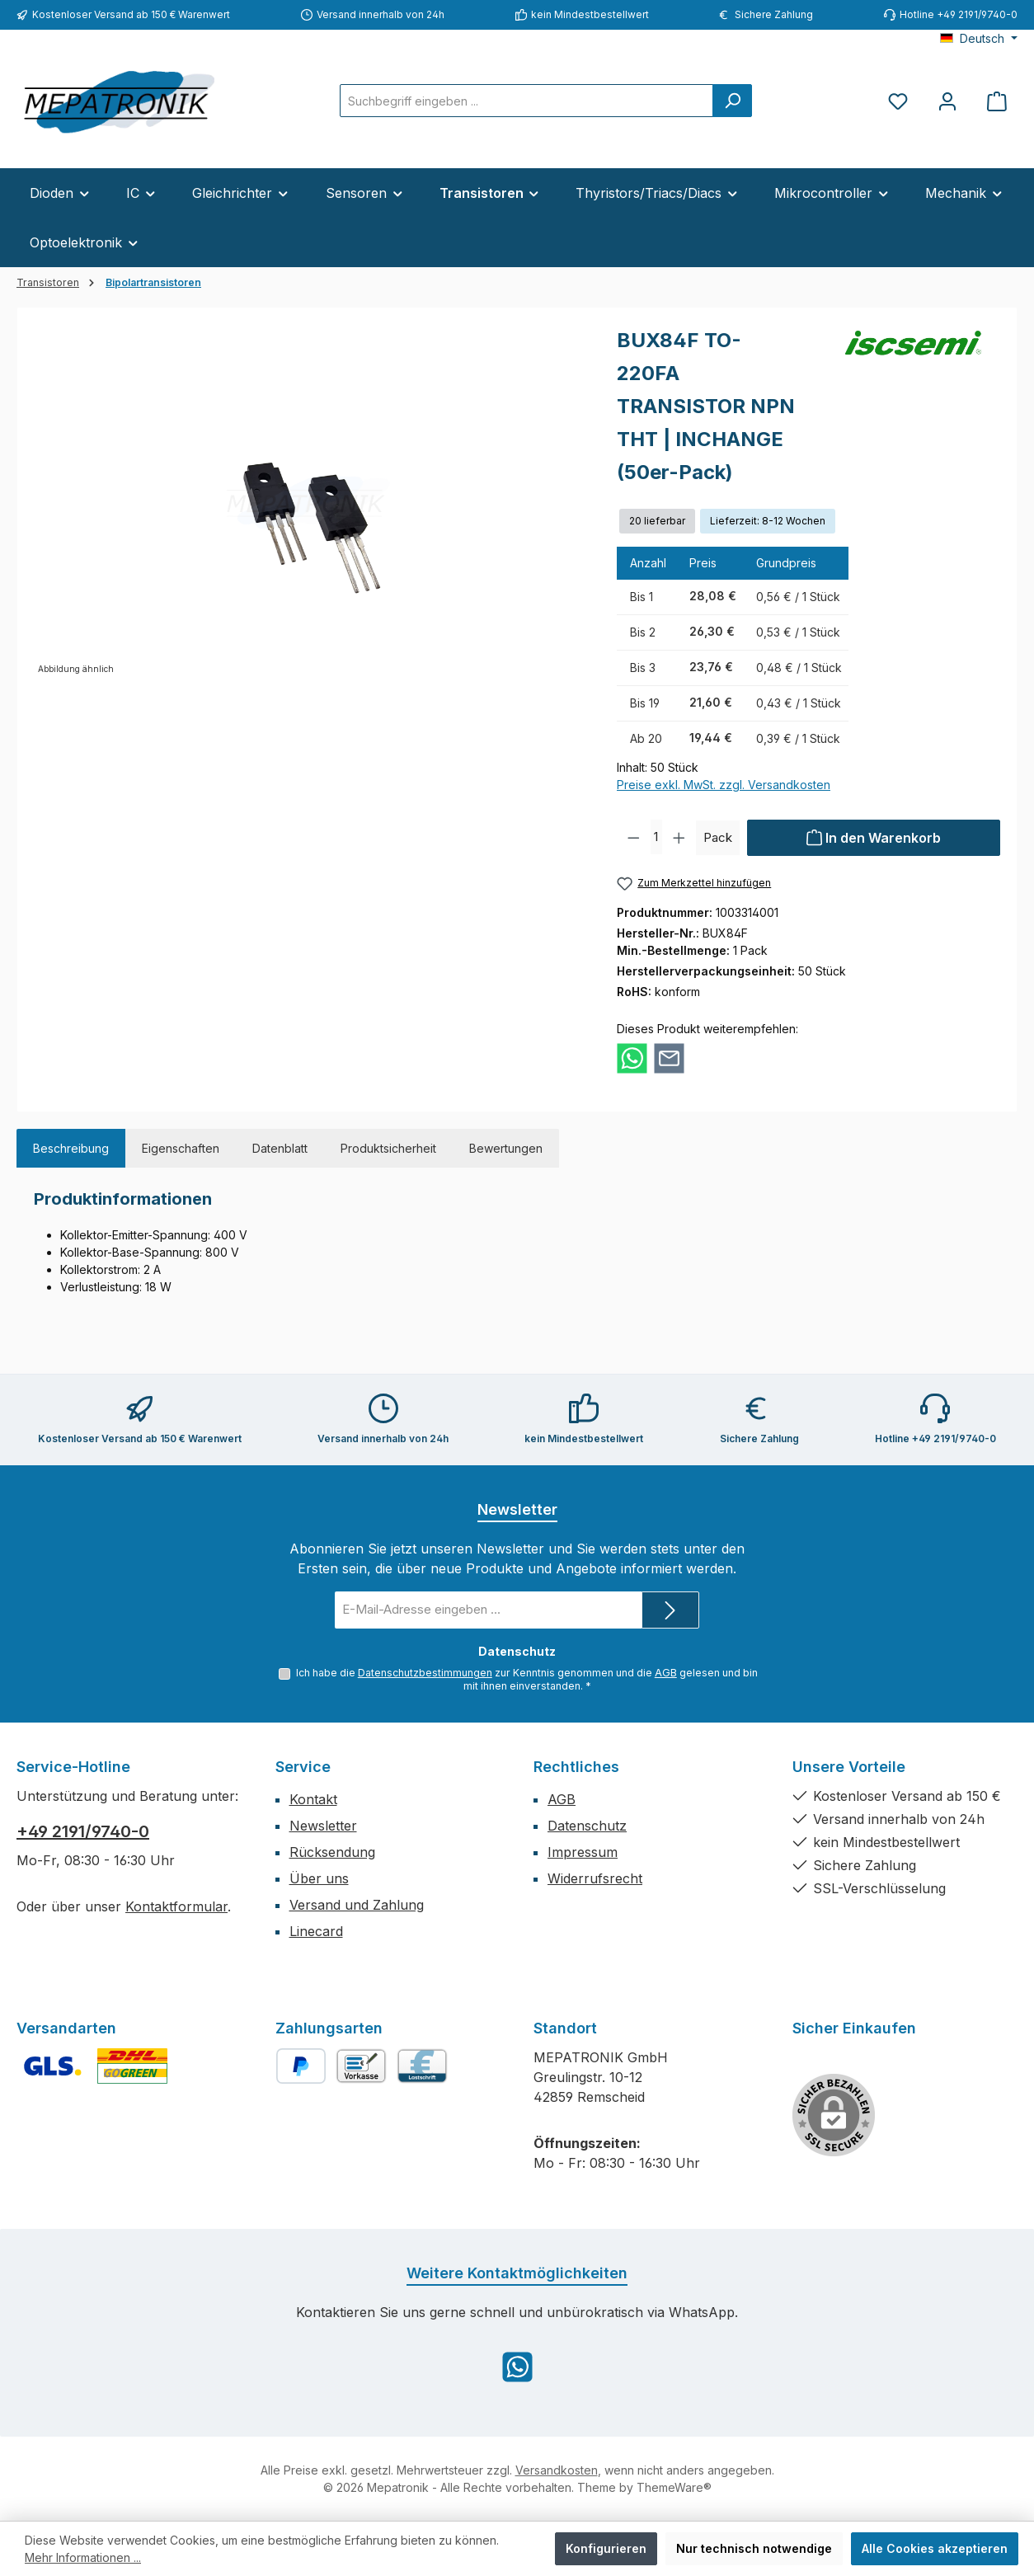 The height and width of the screenshot is (2576, 1034). What do you see at coordinates (280, 1148) in the screenshot?
I see `Datenblatt [tab]` at bounding box center [280, 1148].